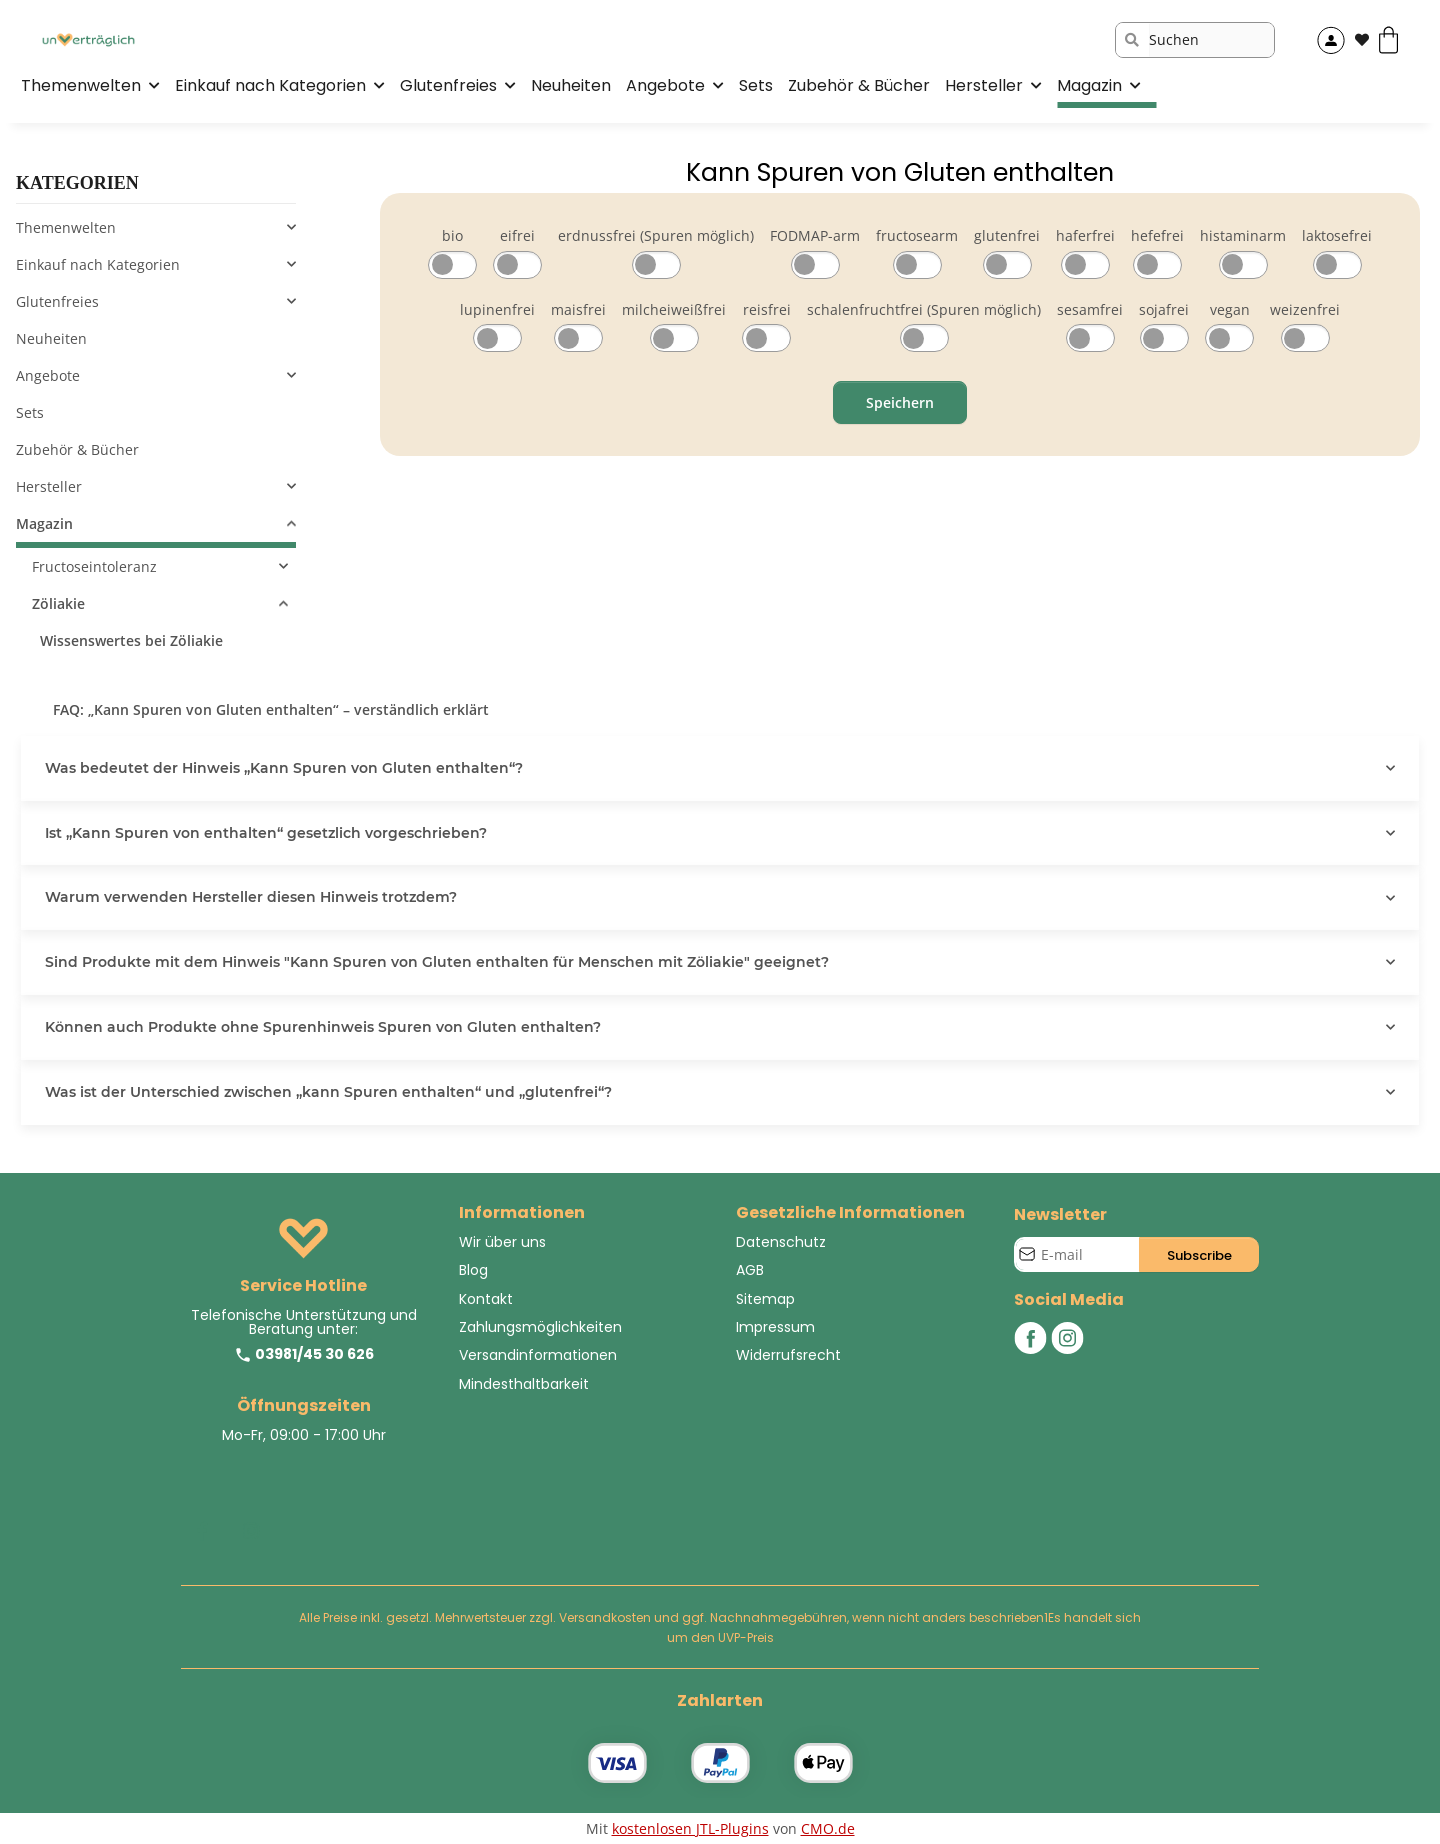 This screenshot has width=1440, height=1844. What do you see at coordinates (924, 309) in the screenshot?
I see `schalenfruchtfrei (Spuren möglich)` at bounding box center [924, 309].